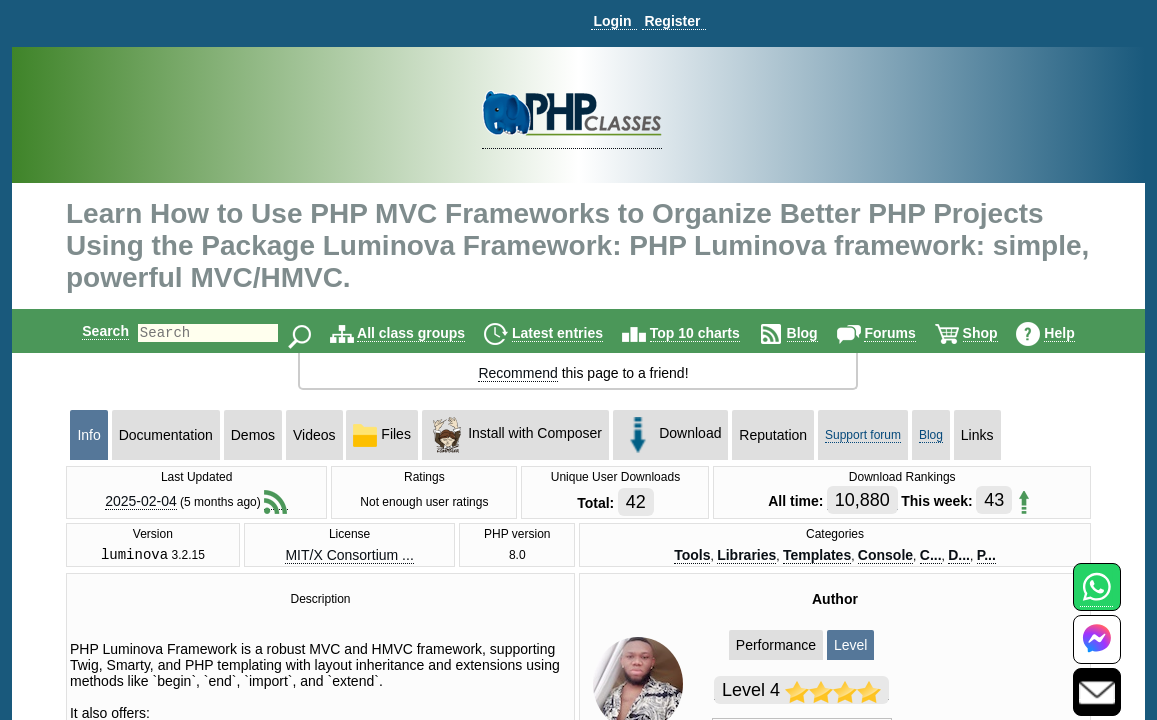  What do you see at coordinates (885, 556) in the screenshot?
I see `Console` at bounding box center [885, 556].